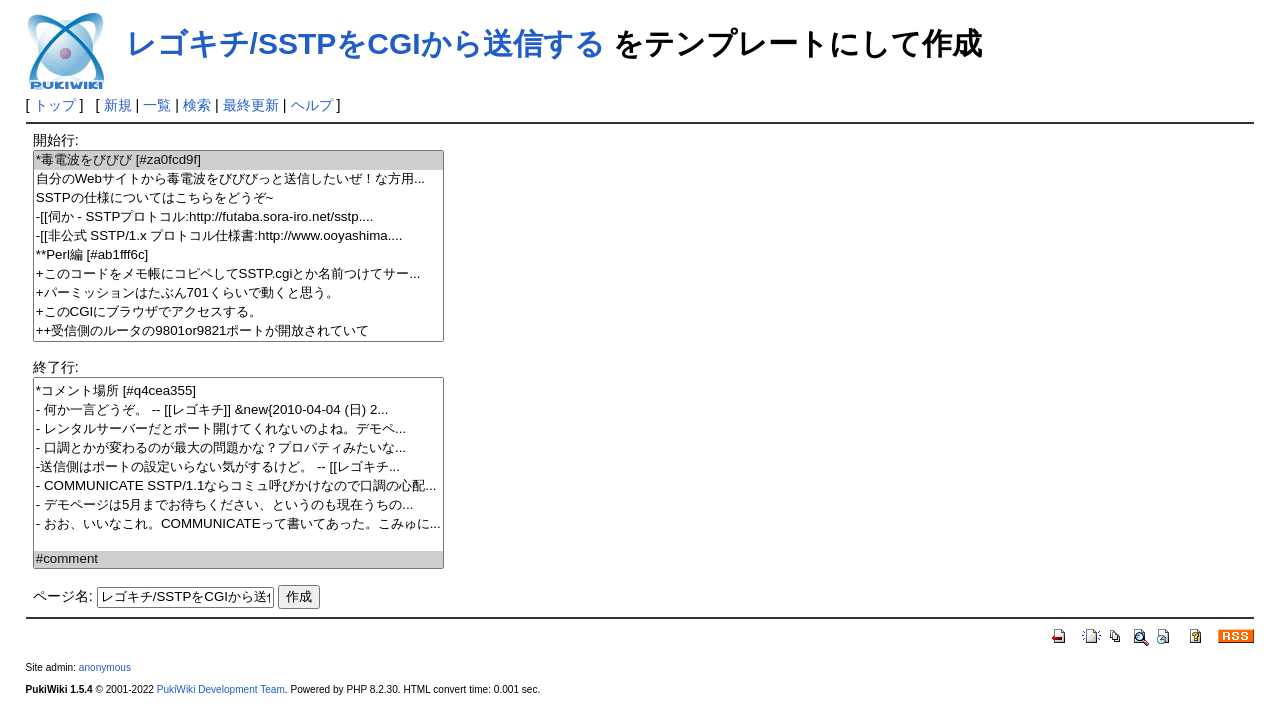  What do you see at coordinates (197, 105) in the screenshot?
I see `検索` at bounding box center [197, 105].